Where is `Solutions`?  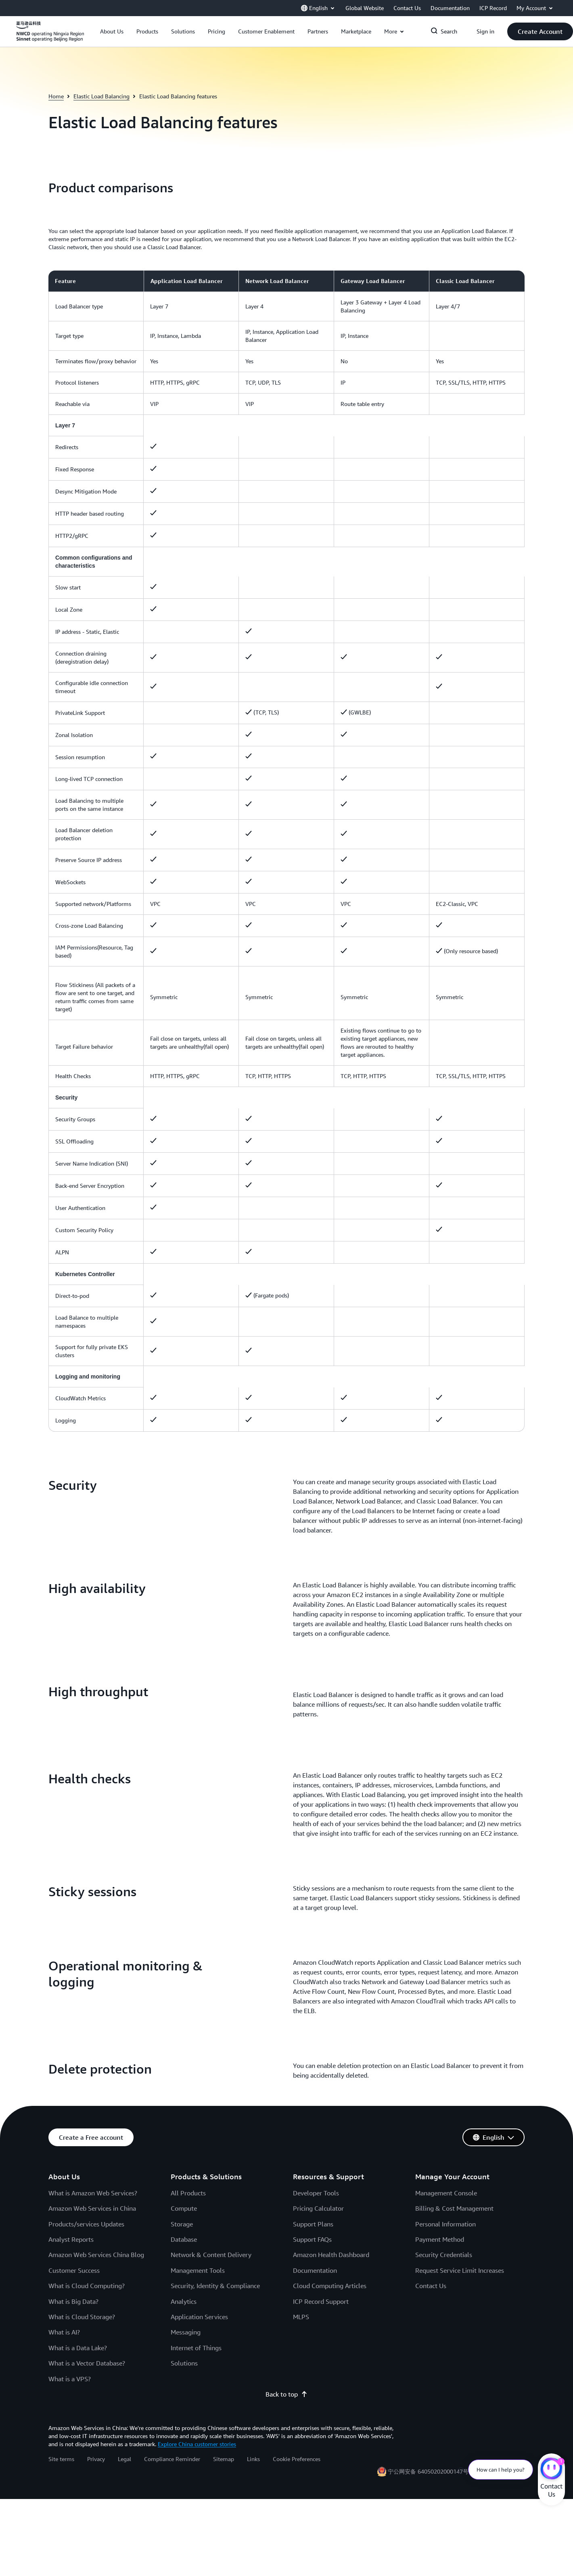
Solutions is located at coordinates (184, 2363).